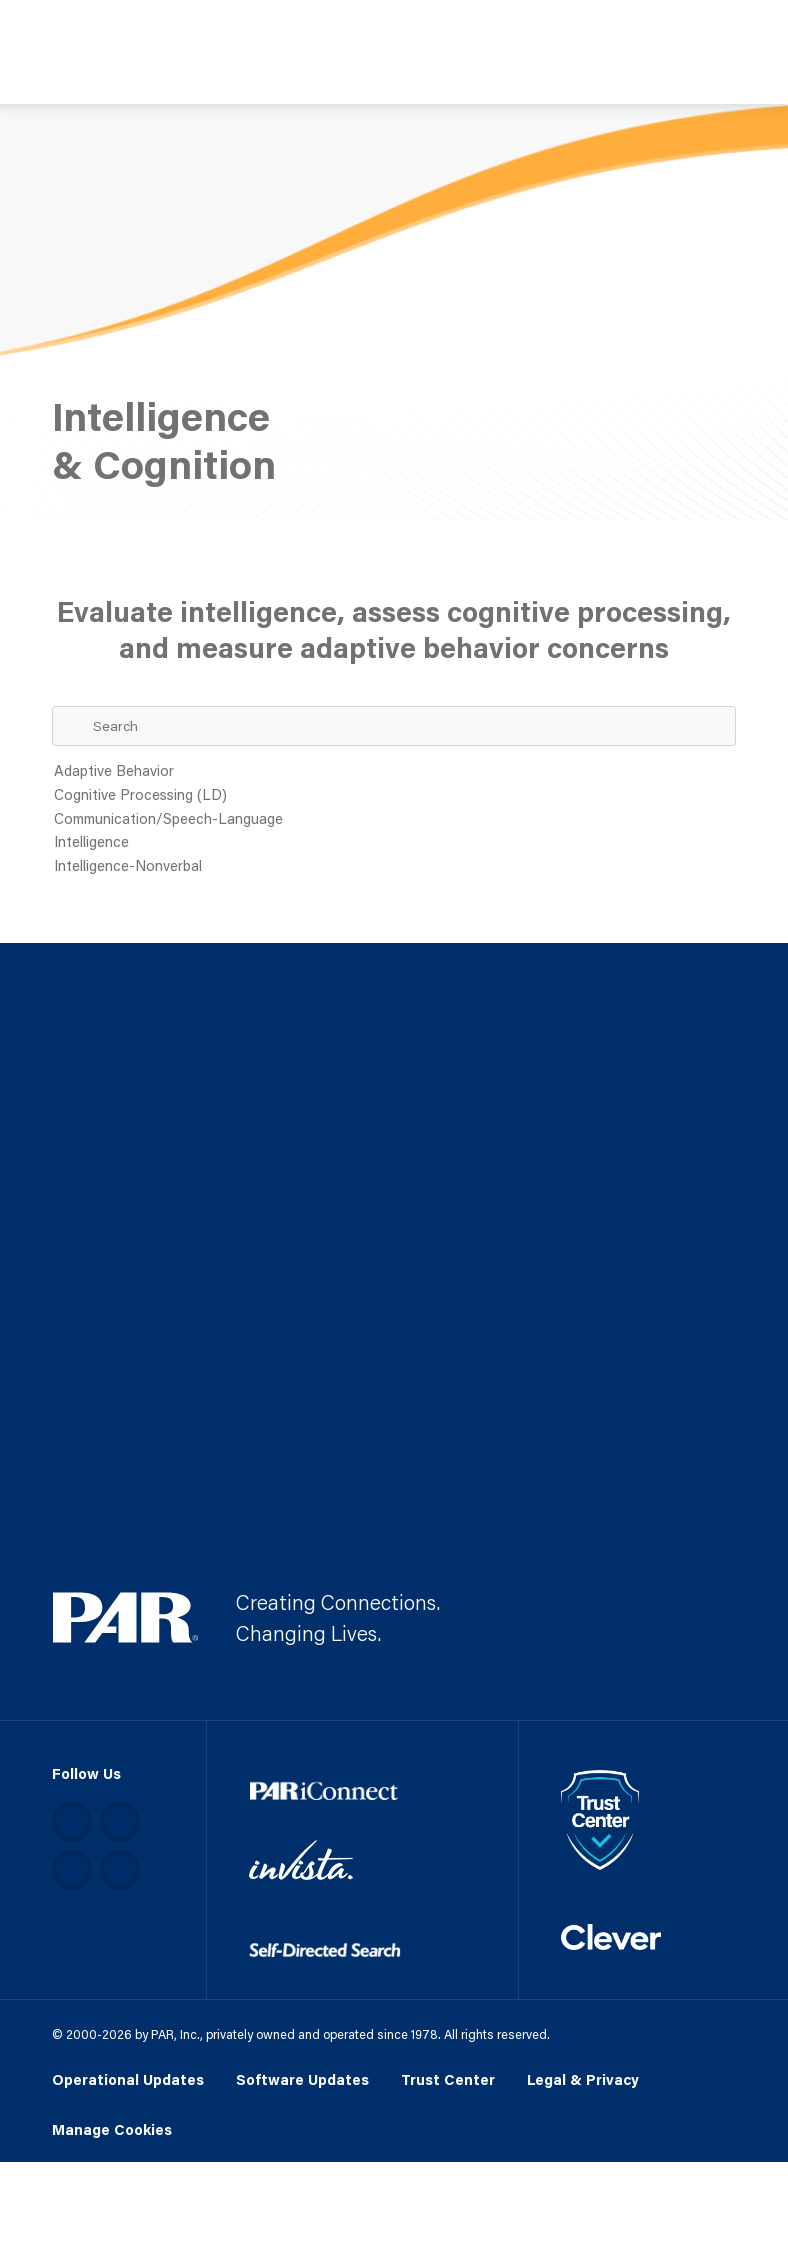 The height and width of the screenshot is (2253, 788). Describe the element at coordinates (128, 2079) in the screenshot. I see `Operational Updates` at that location.